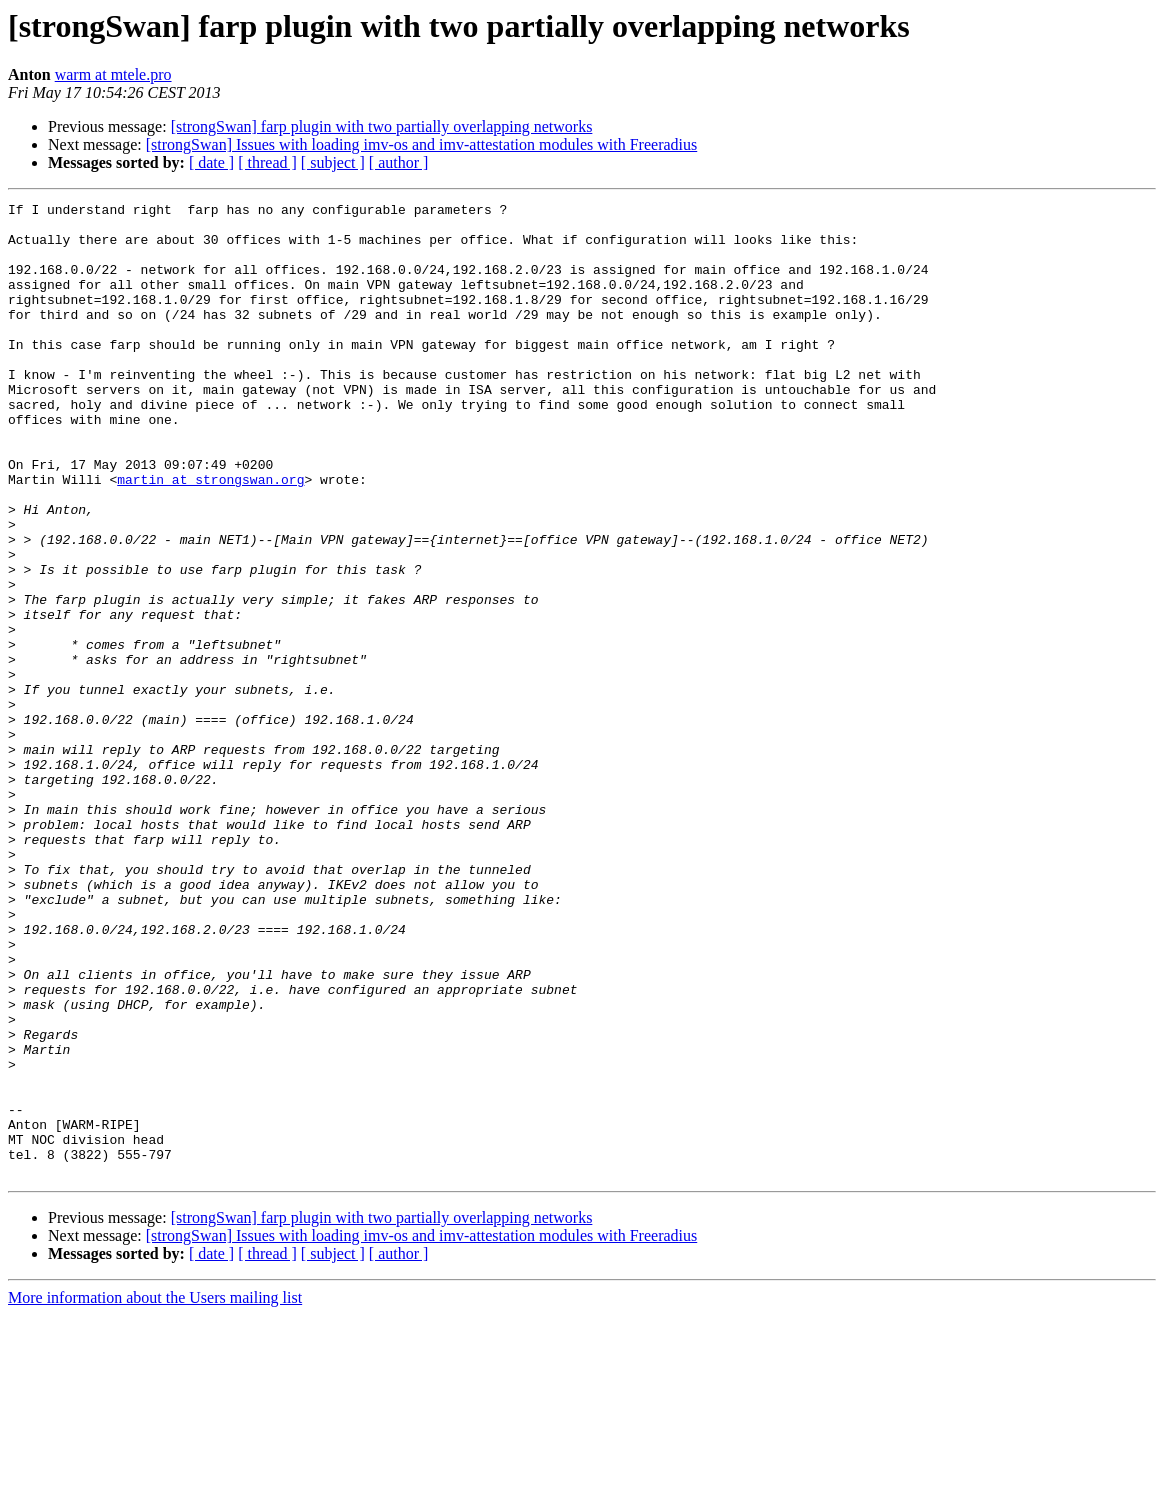 This screenshot has height=1510, width=1164. I want to click on More information about the Users mailing list, so click(155, 1492).